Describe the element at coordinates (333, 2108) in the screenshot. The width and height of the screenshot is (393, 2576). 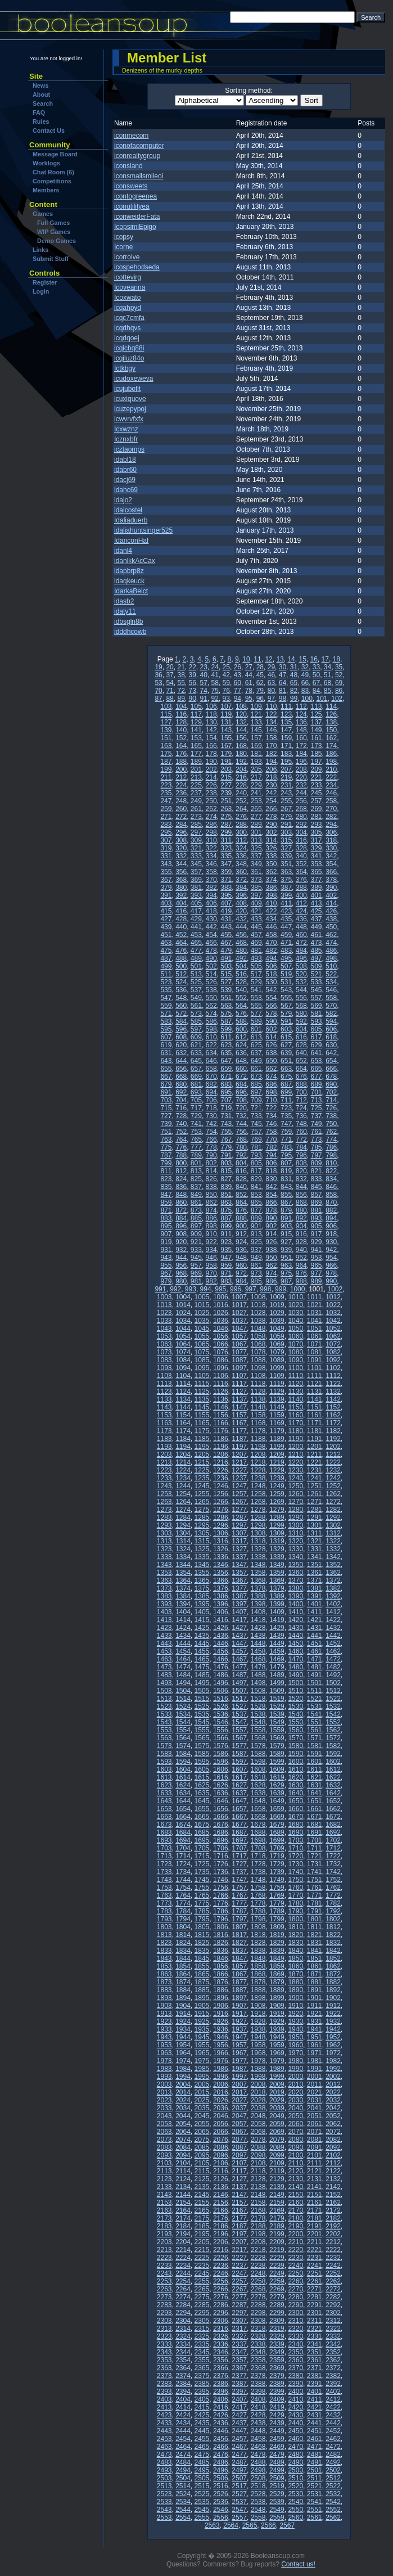
I see `2042` at that location.